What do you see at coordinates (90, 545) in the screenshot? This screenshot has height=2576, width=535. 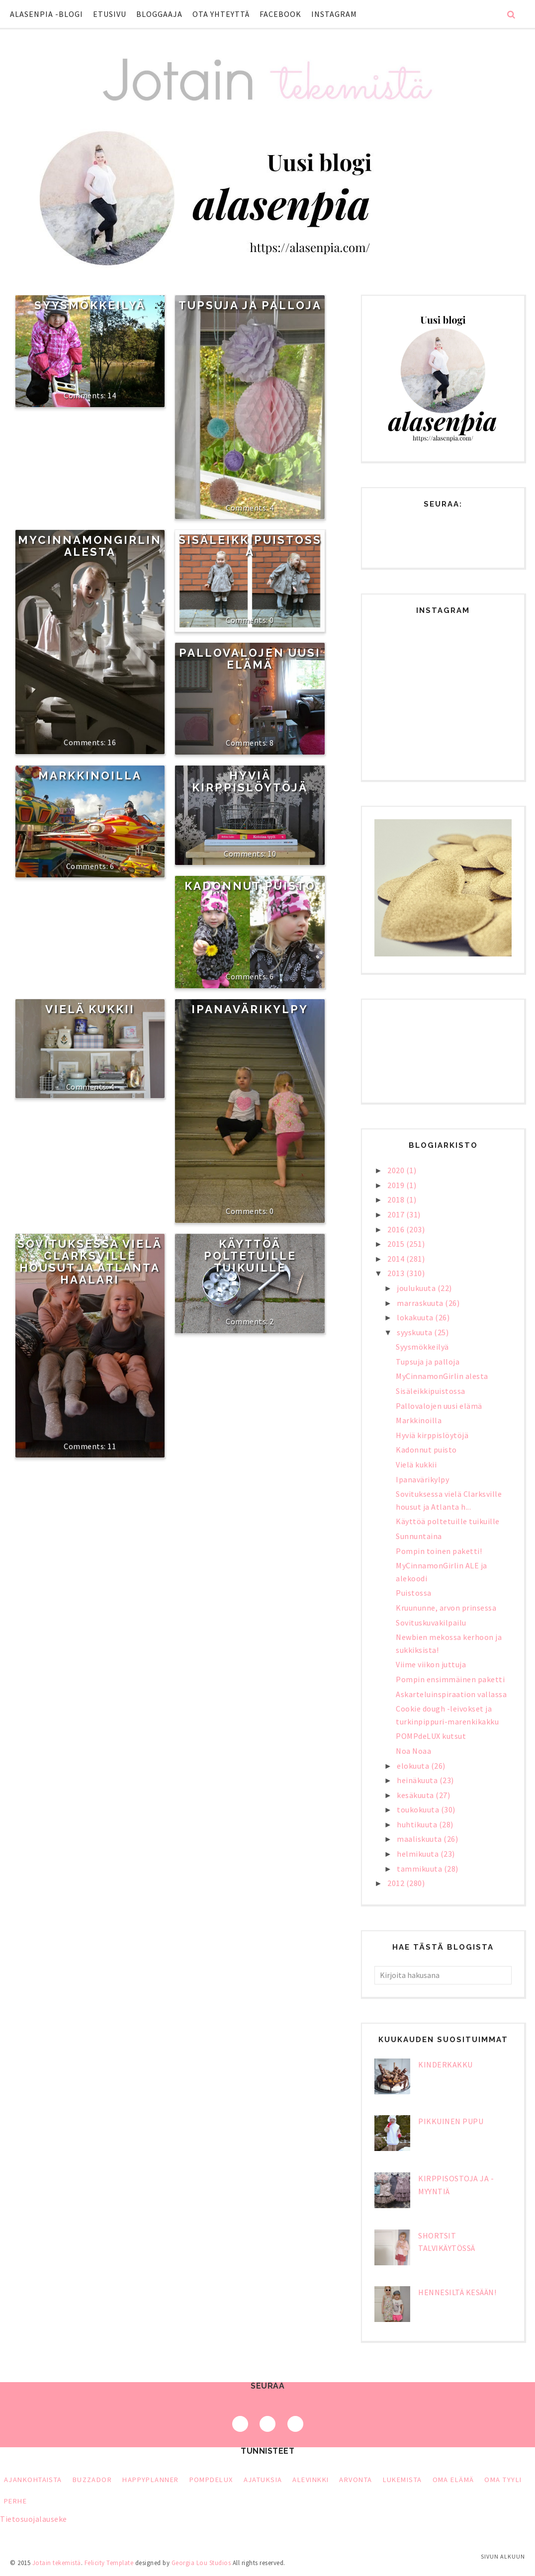 I see `MyCinnamonGirlin alesta` at bounding box center [90, 545].